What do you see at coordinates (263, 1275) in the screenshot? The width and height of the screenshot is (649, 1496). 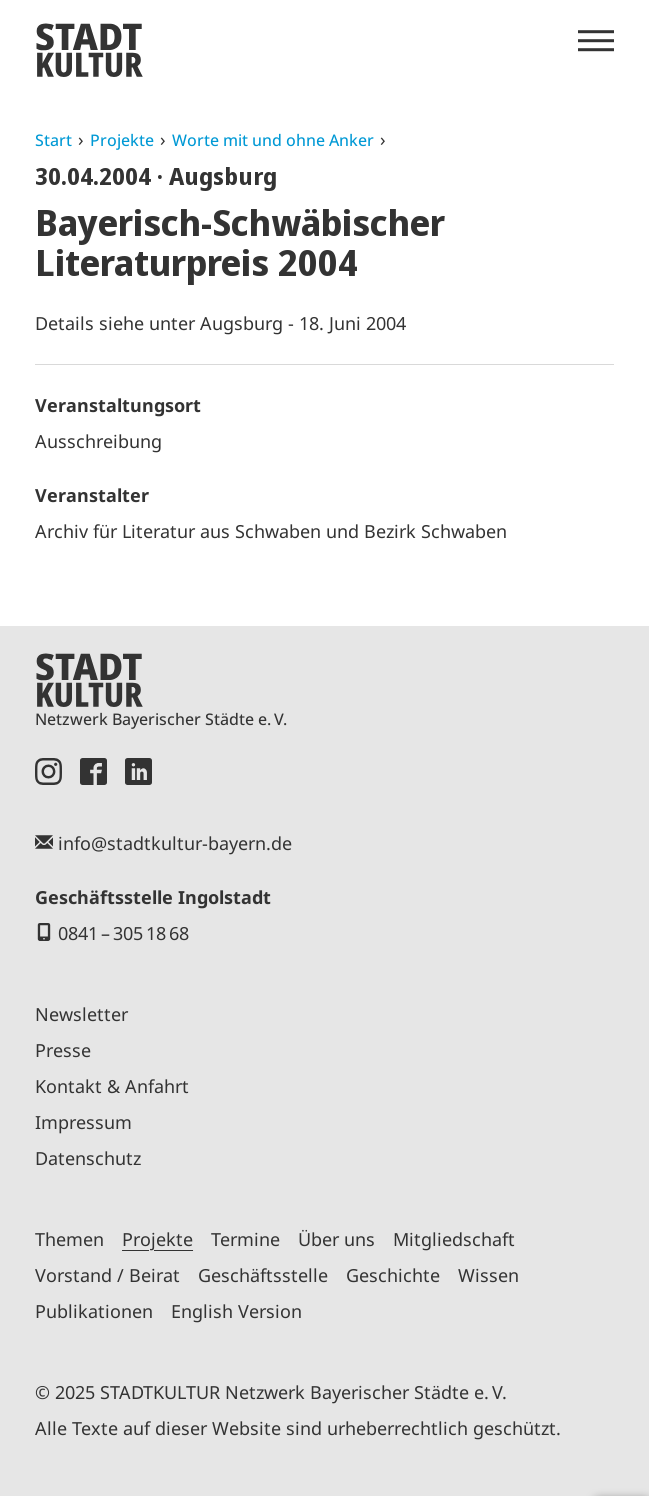 I see `Geschäftsstelle` at bounding box center [263, 1275].